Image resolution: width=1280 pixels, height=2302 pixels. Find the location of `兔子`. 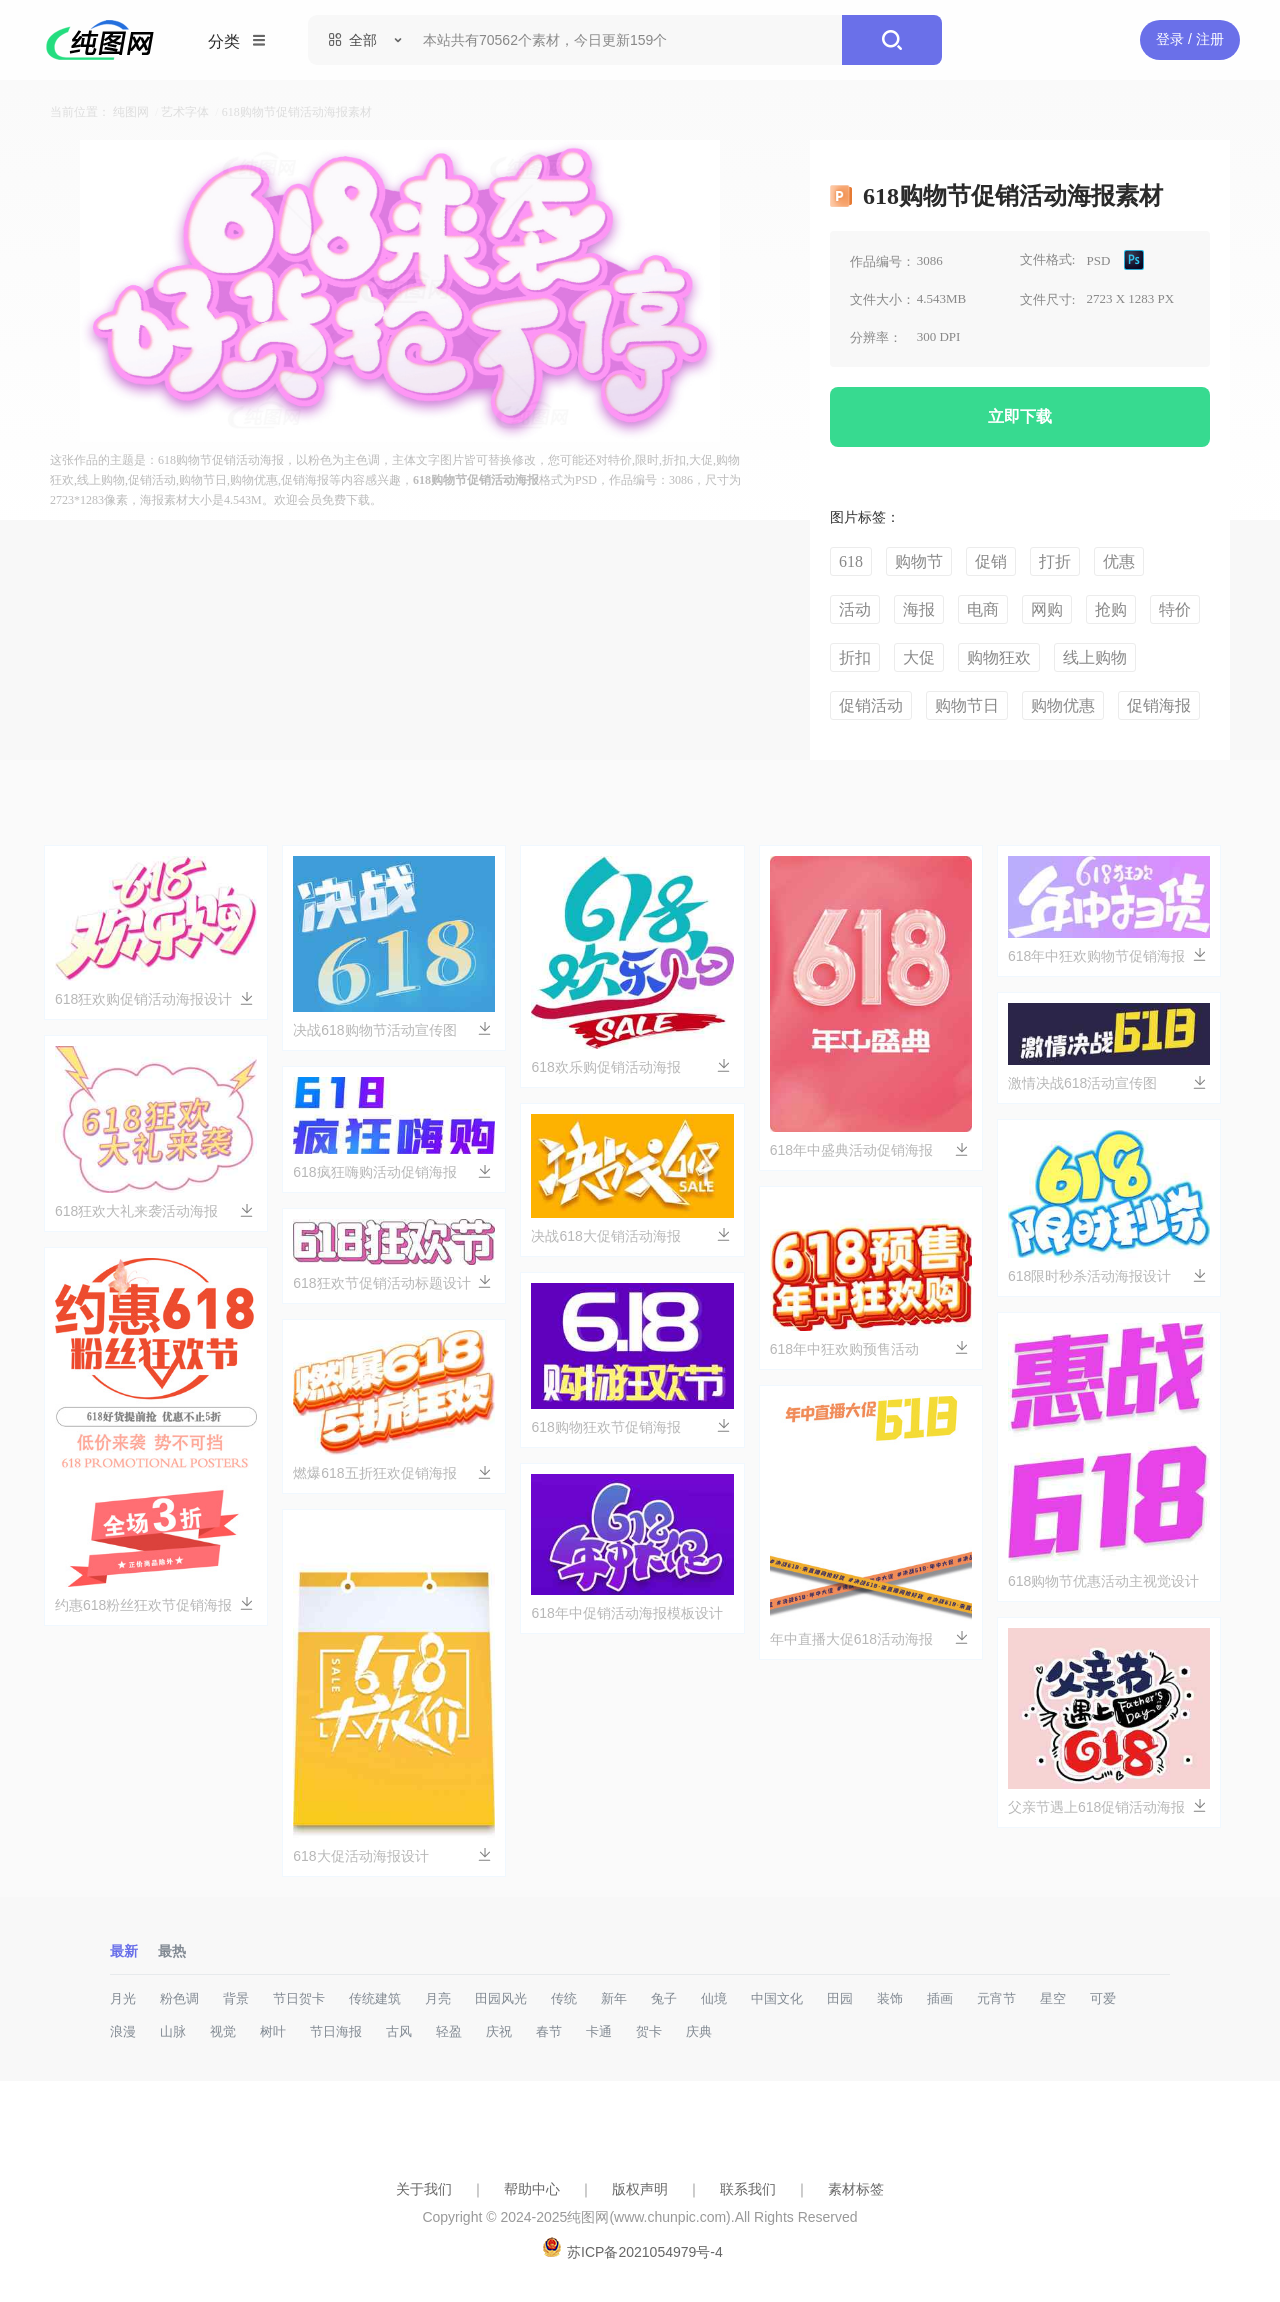

兔子 is located at coordinates (664, 1998).